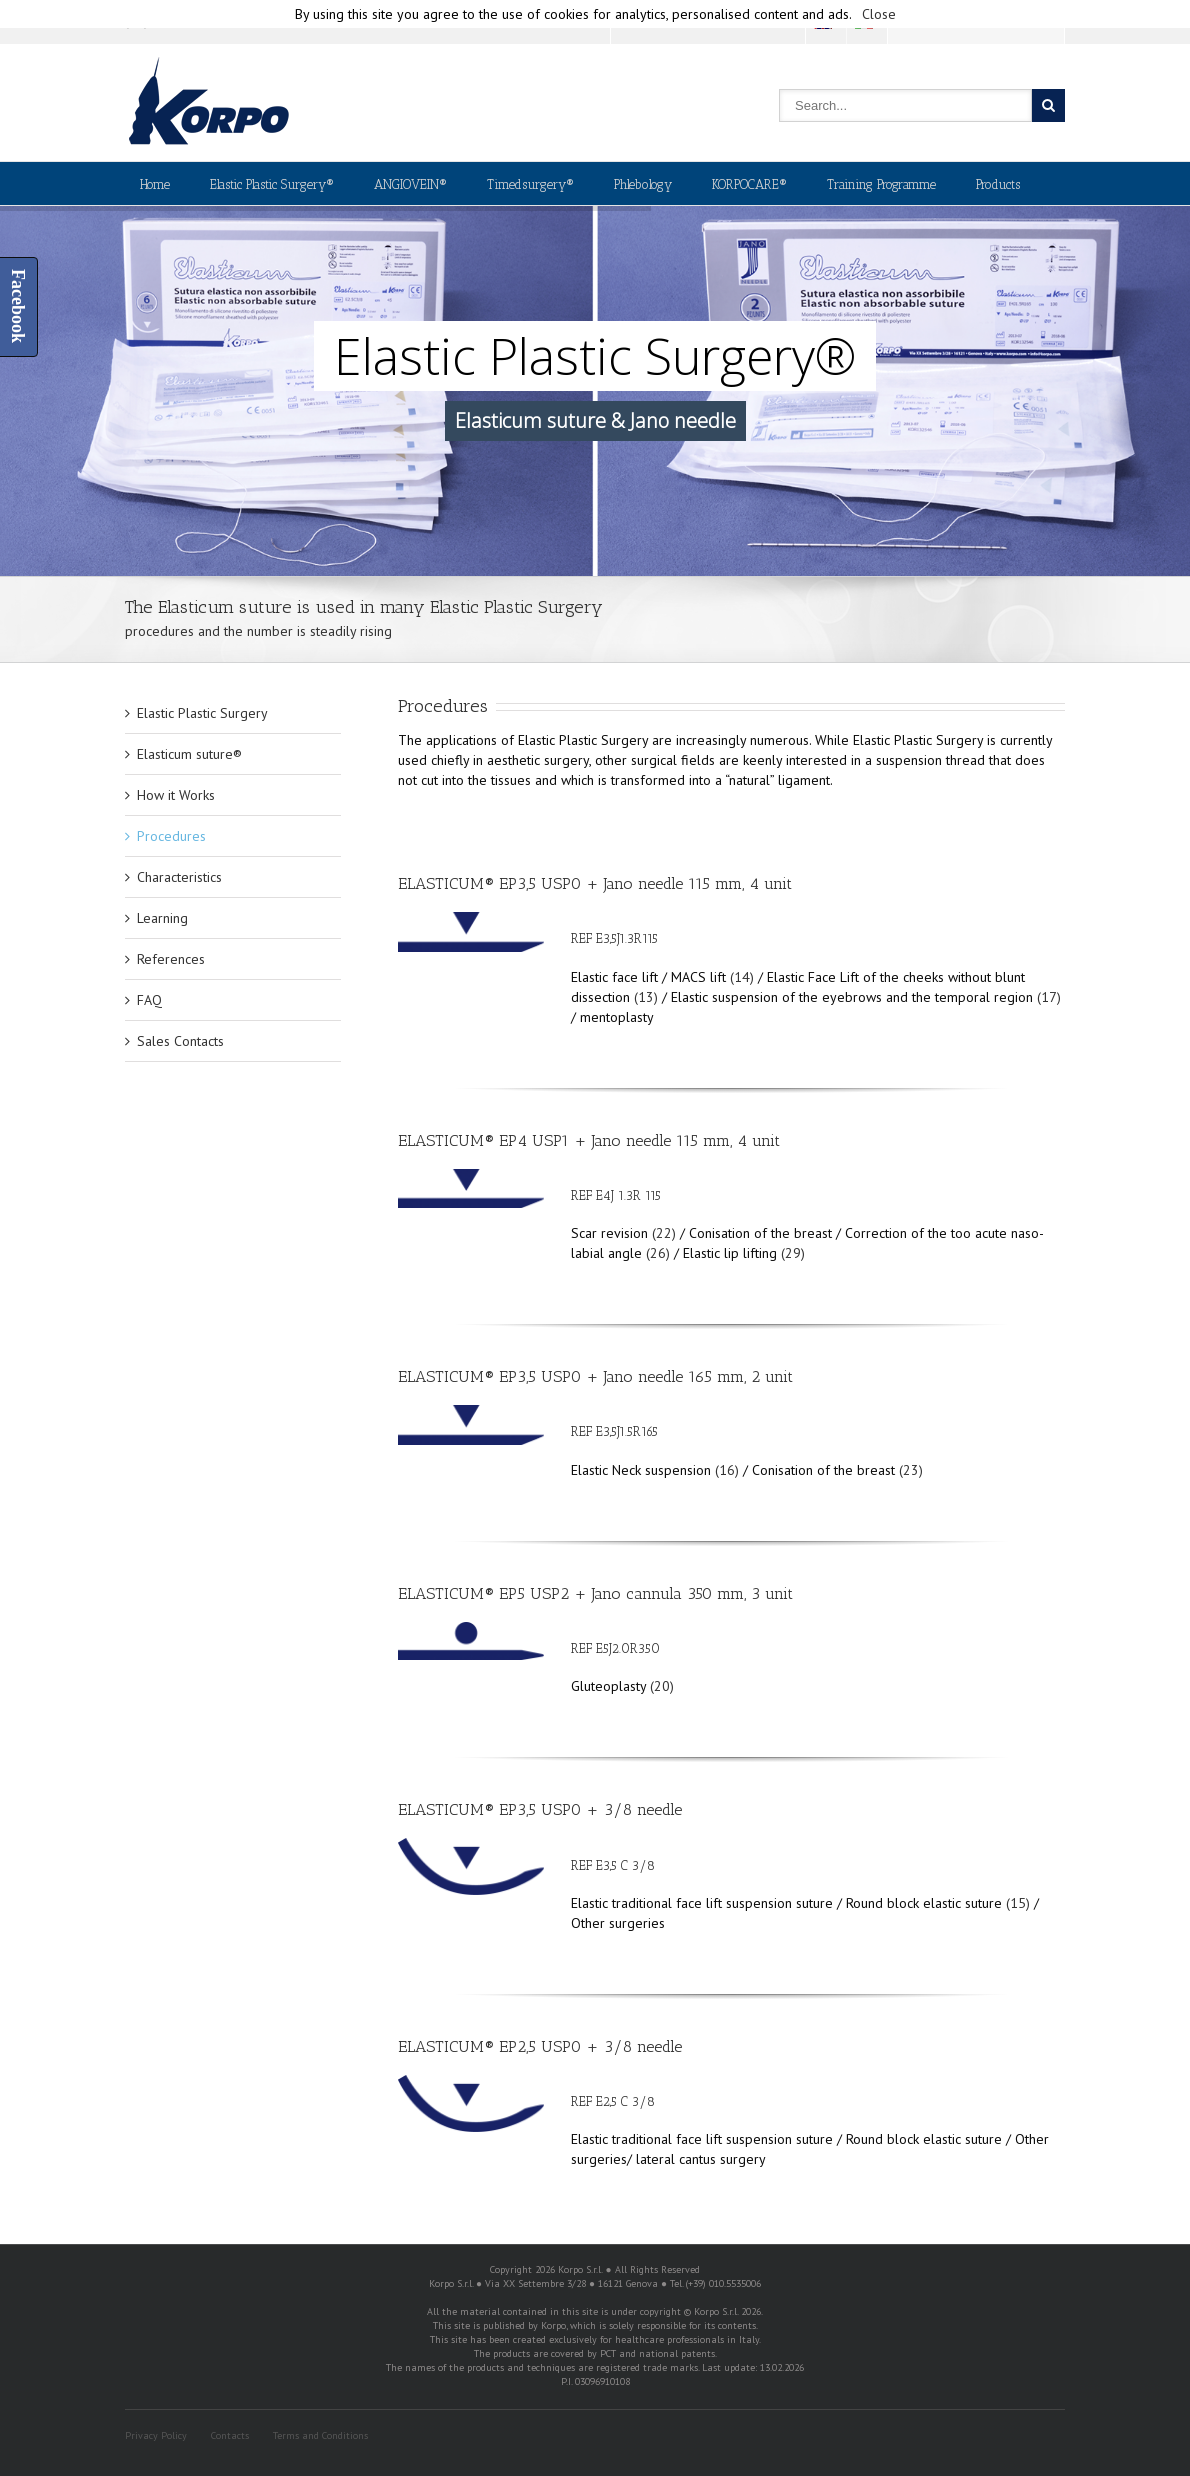 The height and width of the screenshot is (2476, 1190). I want to click on (14), so click(742, 977).